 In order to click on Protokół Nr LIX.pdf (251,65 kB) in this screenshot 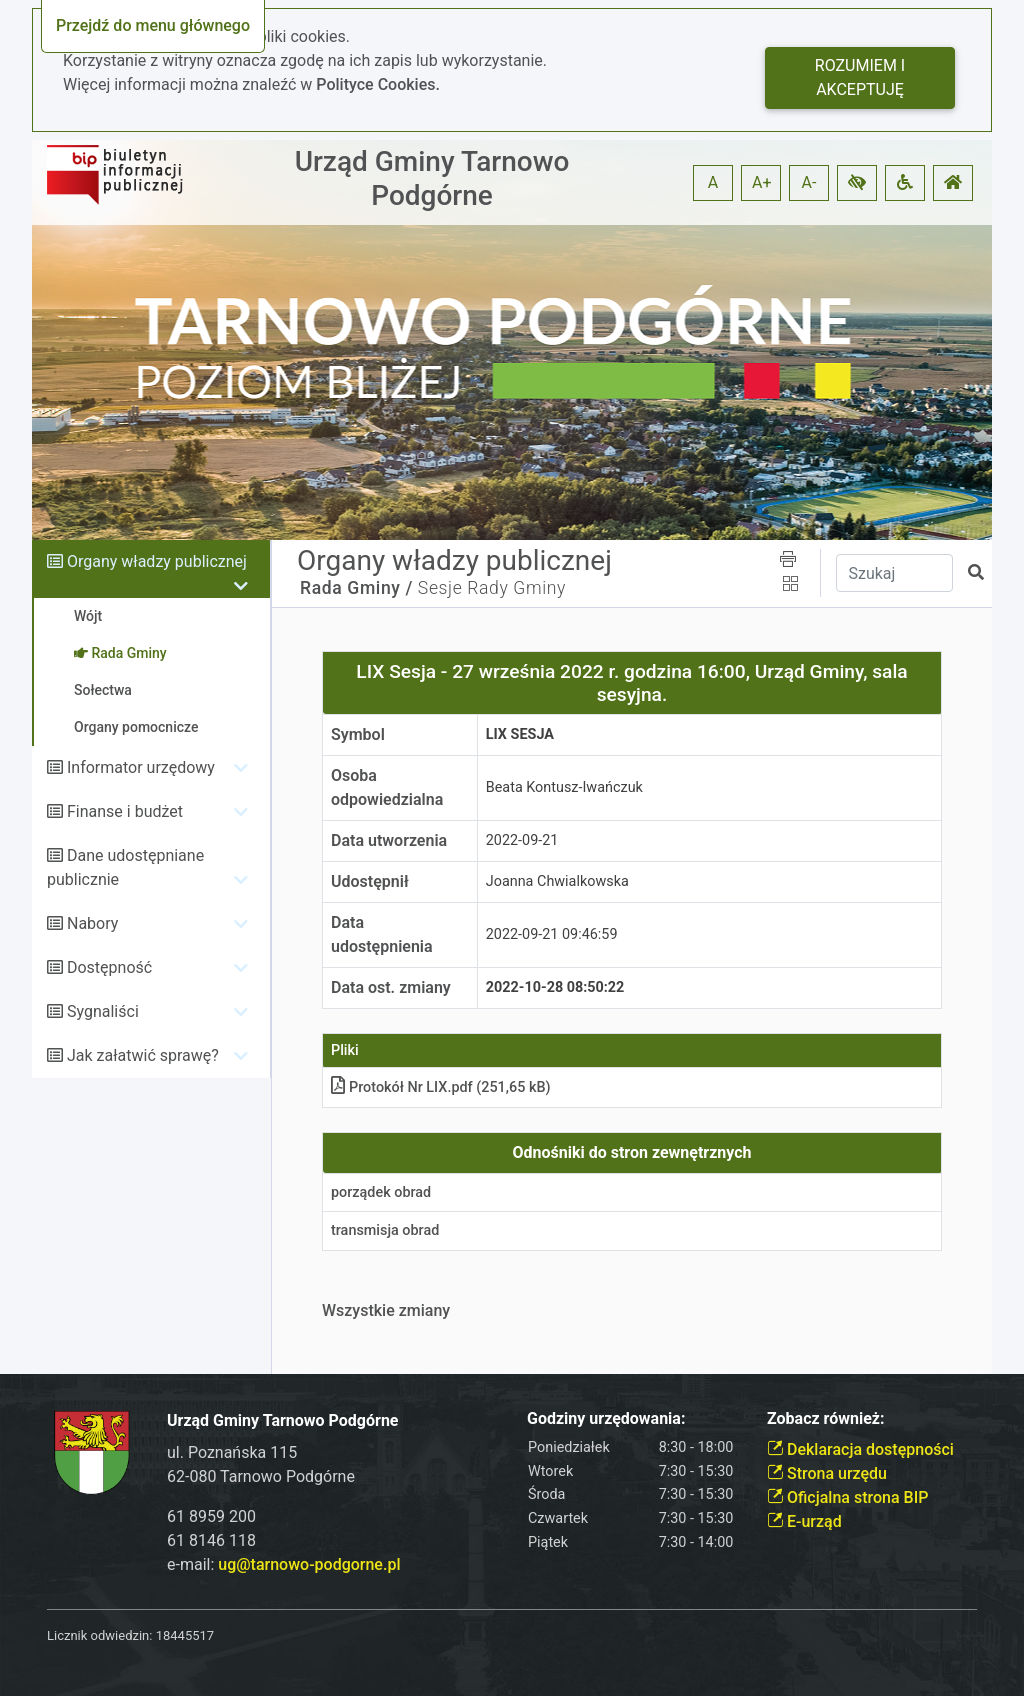, I will do `click(441, 1087)`.